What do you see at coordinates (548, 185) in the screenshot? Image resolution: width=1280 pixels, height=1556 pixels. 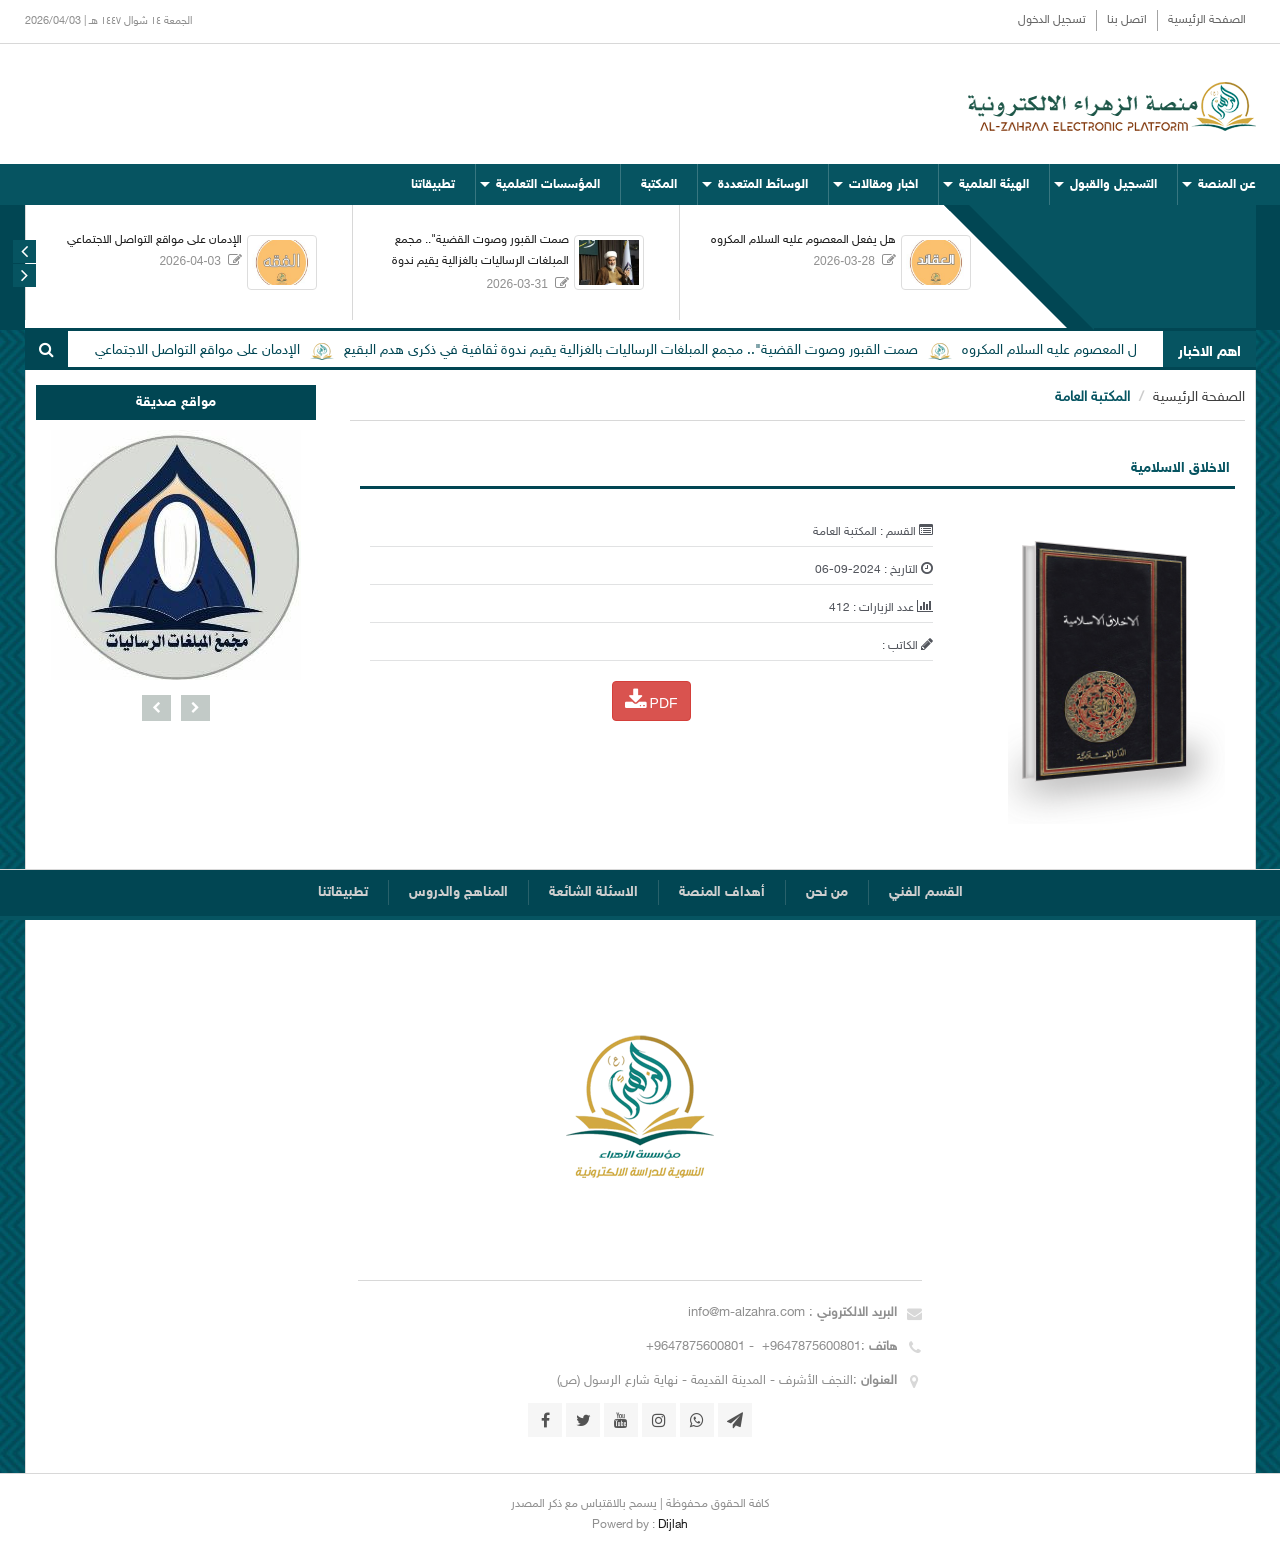 I see `المؤسسات التعلمية` at bounding box center [548, 185].